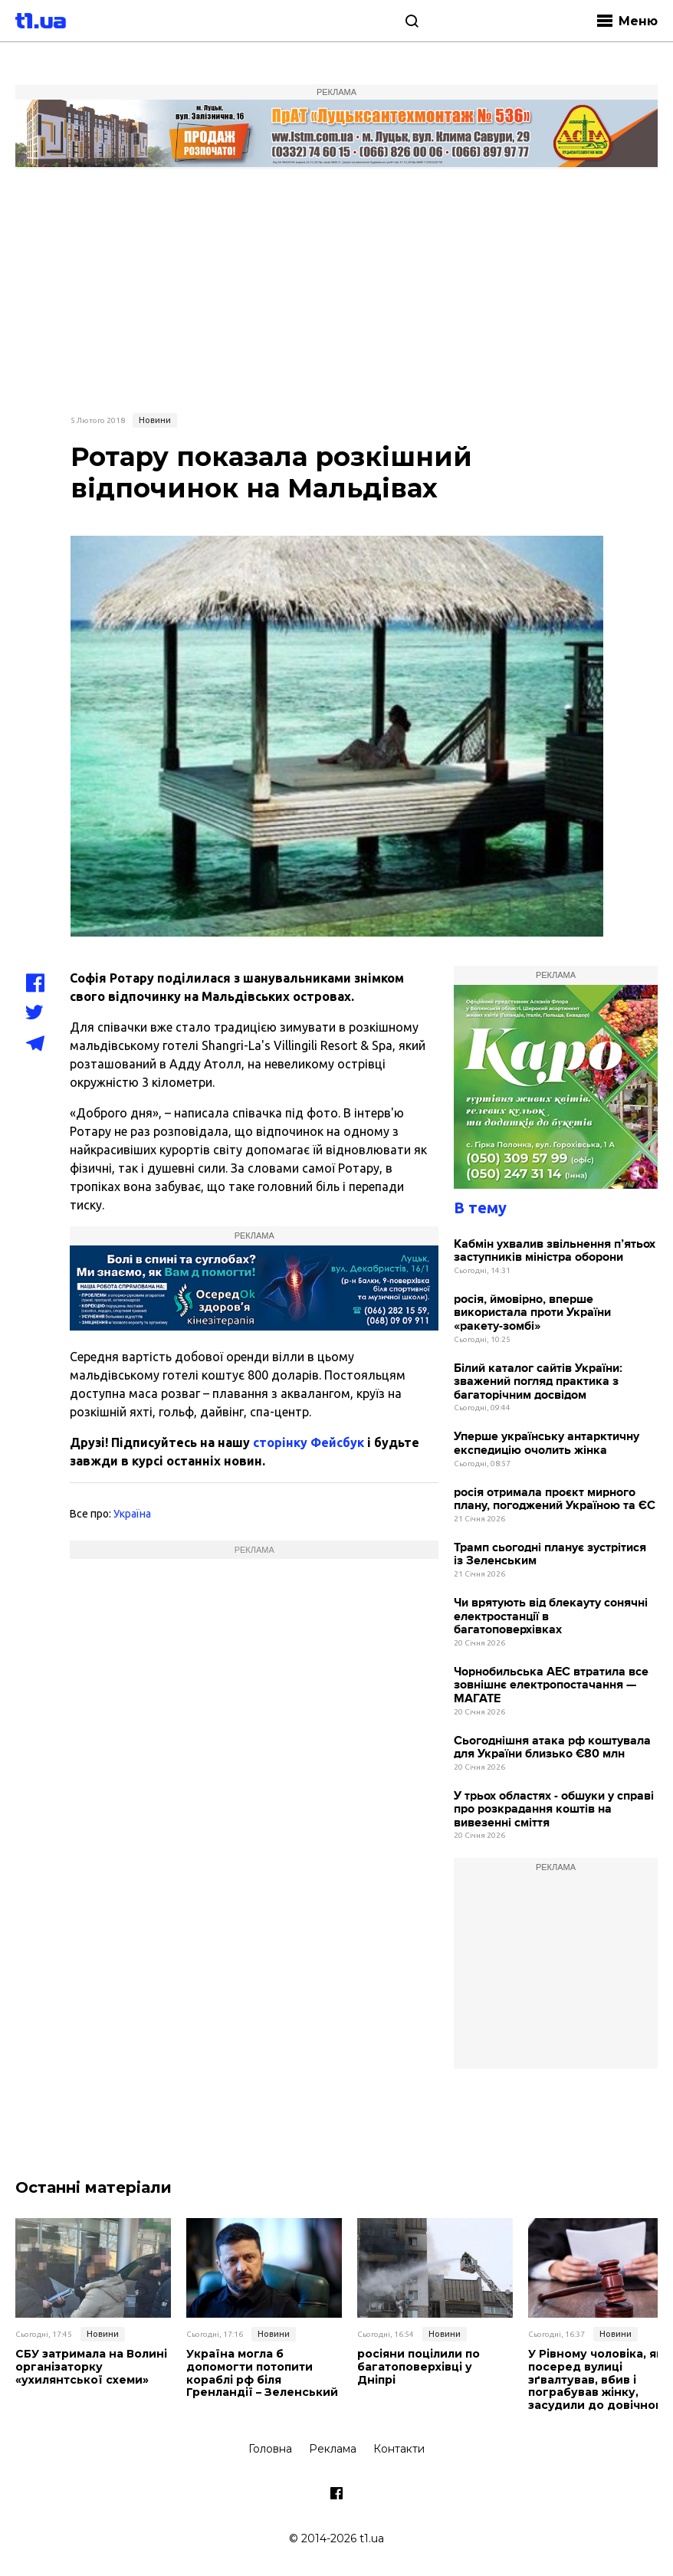  Describe the element at coordinates (554, 1251) in the screenshot. I see `Кабмін ухвалив звільнення п’ятьох заступників міністра оборони` at that location.